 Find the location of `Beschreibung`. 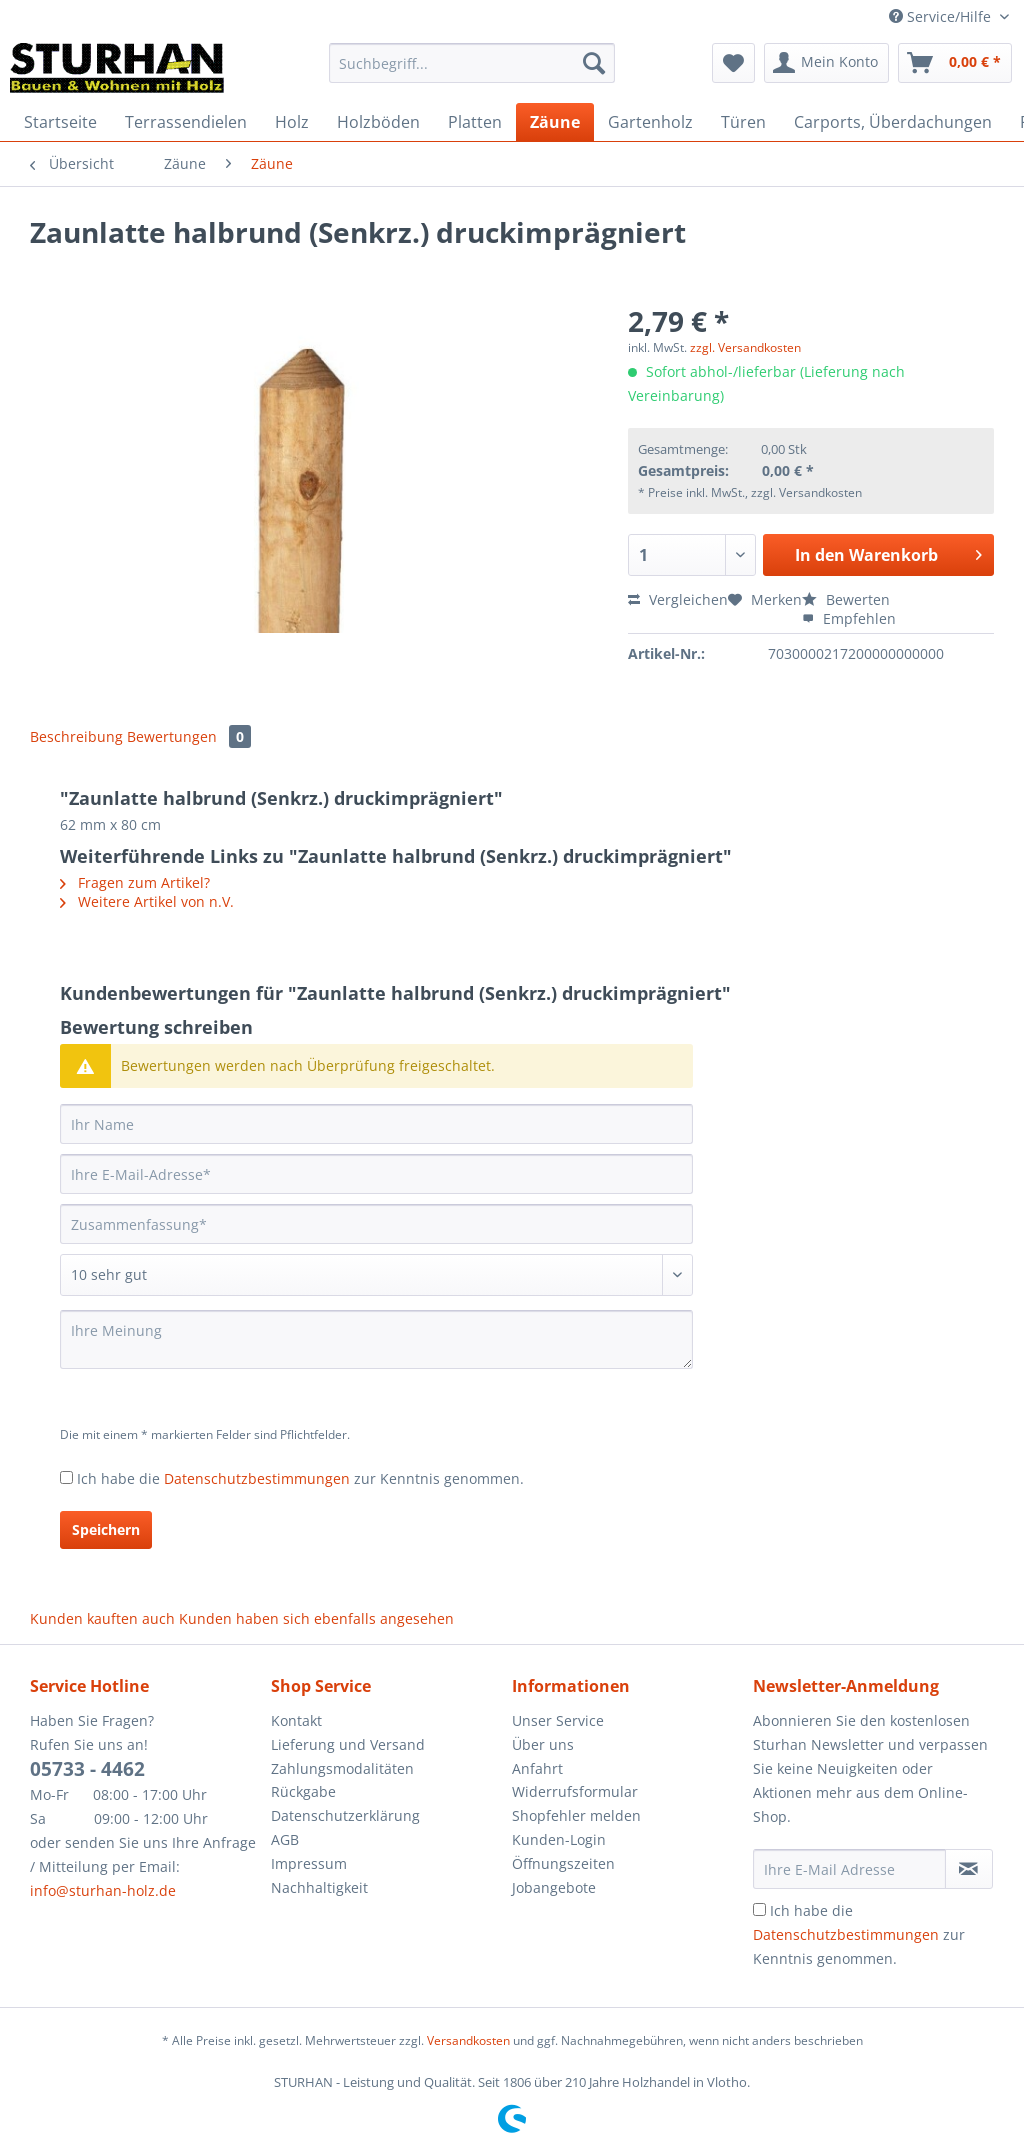

Beschreibung is located at coordinates (76, 736).